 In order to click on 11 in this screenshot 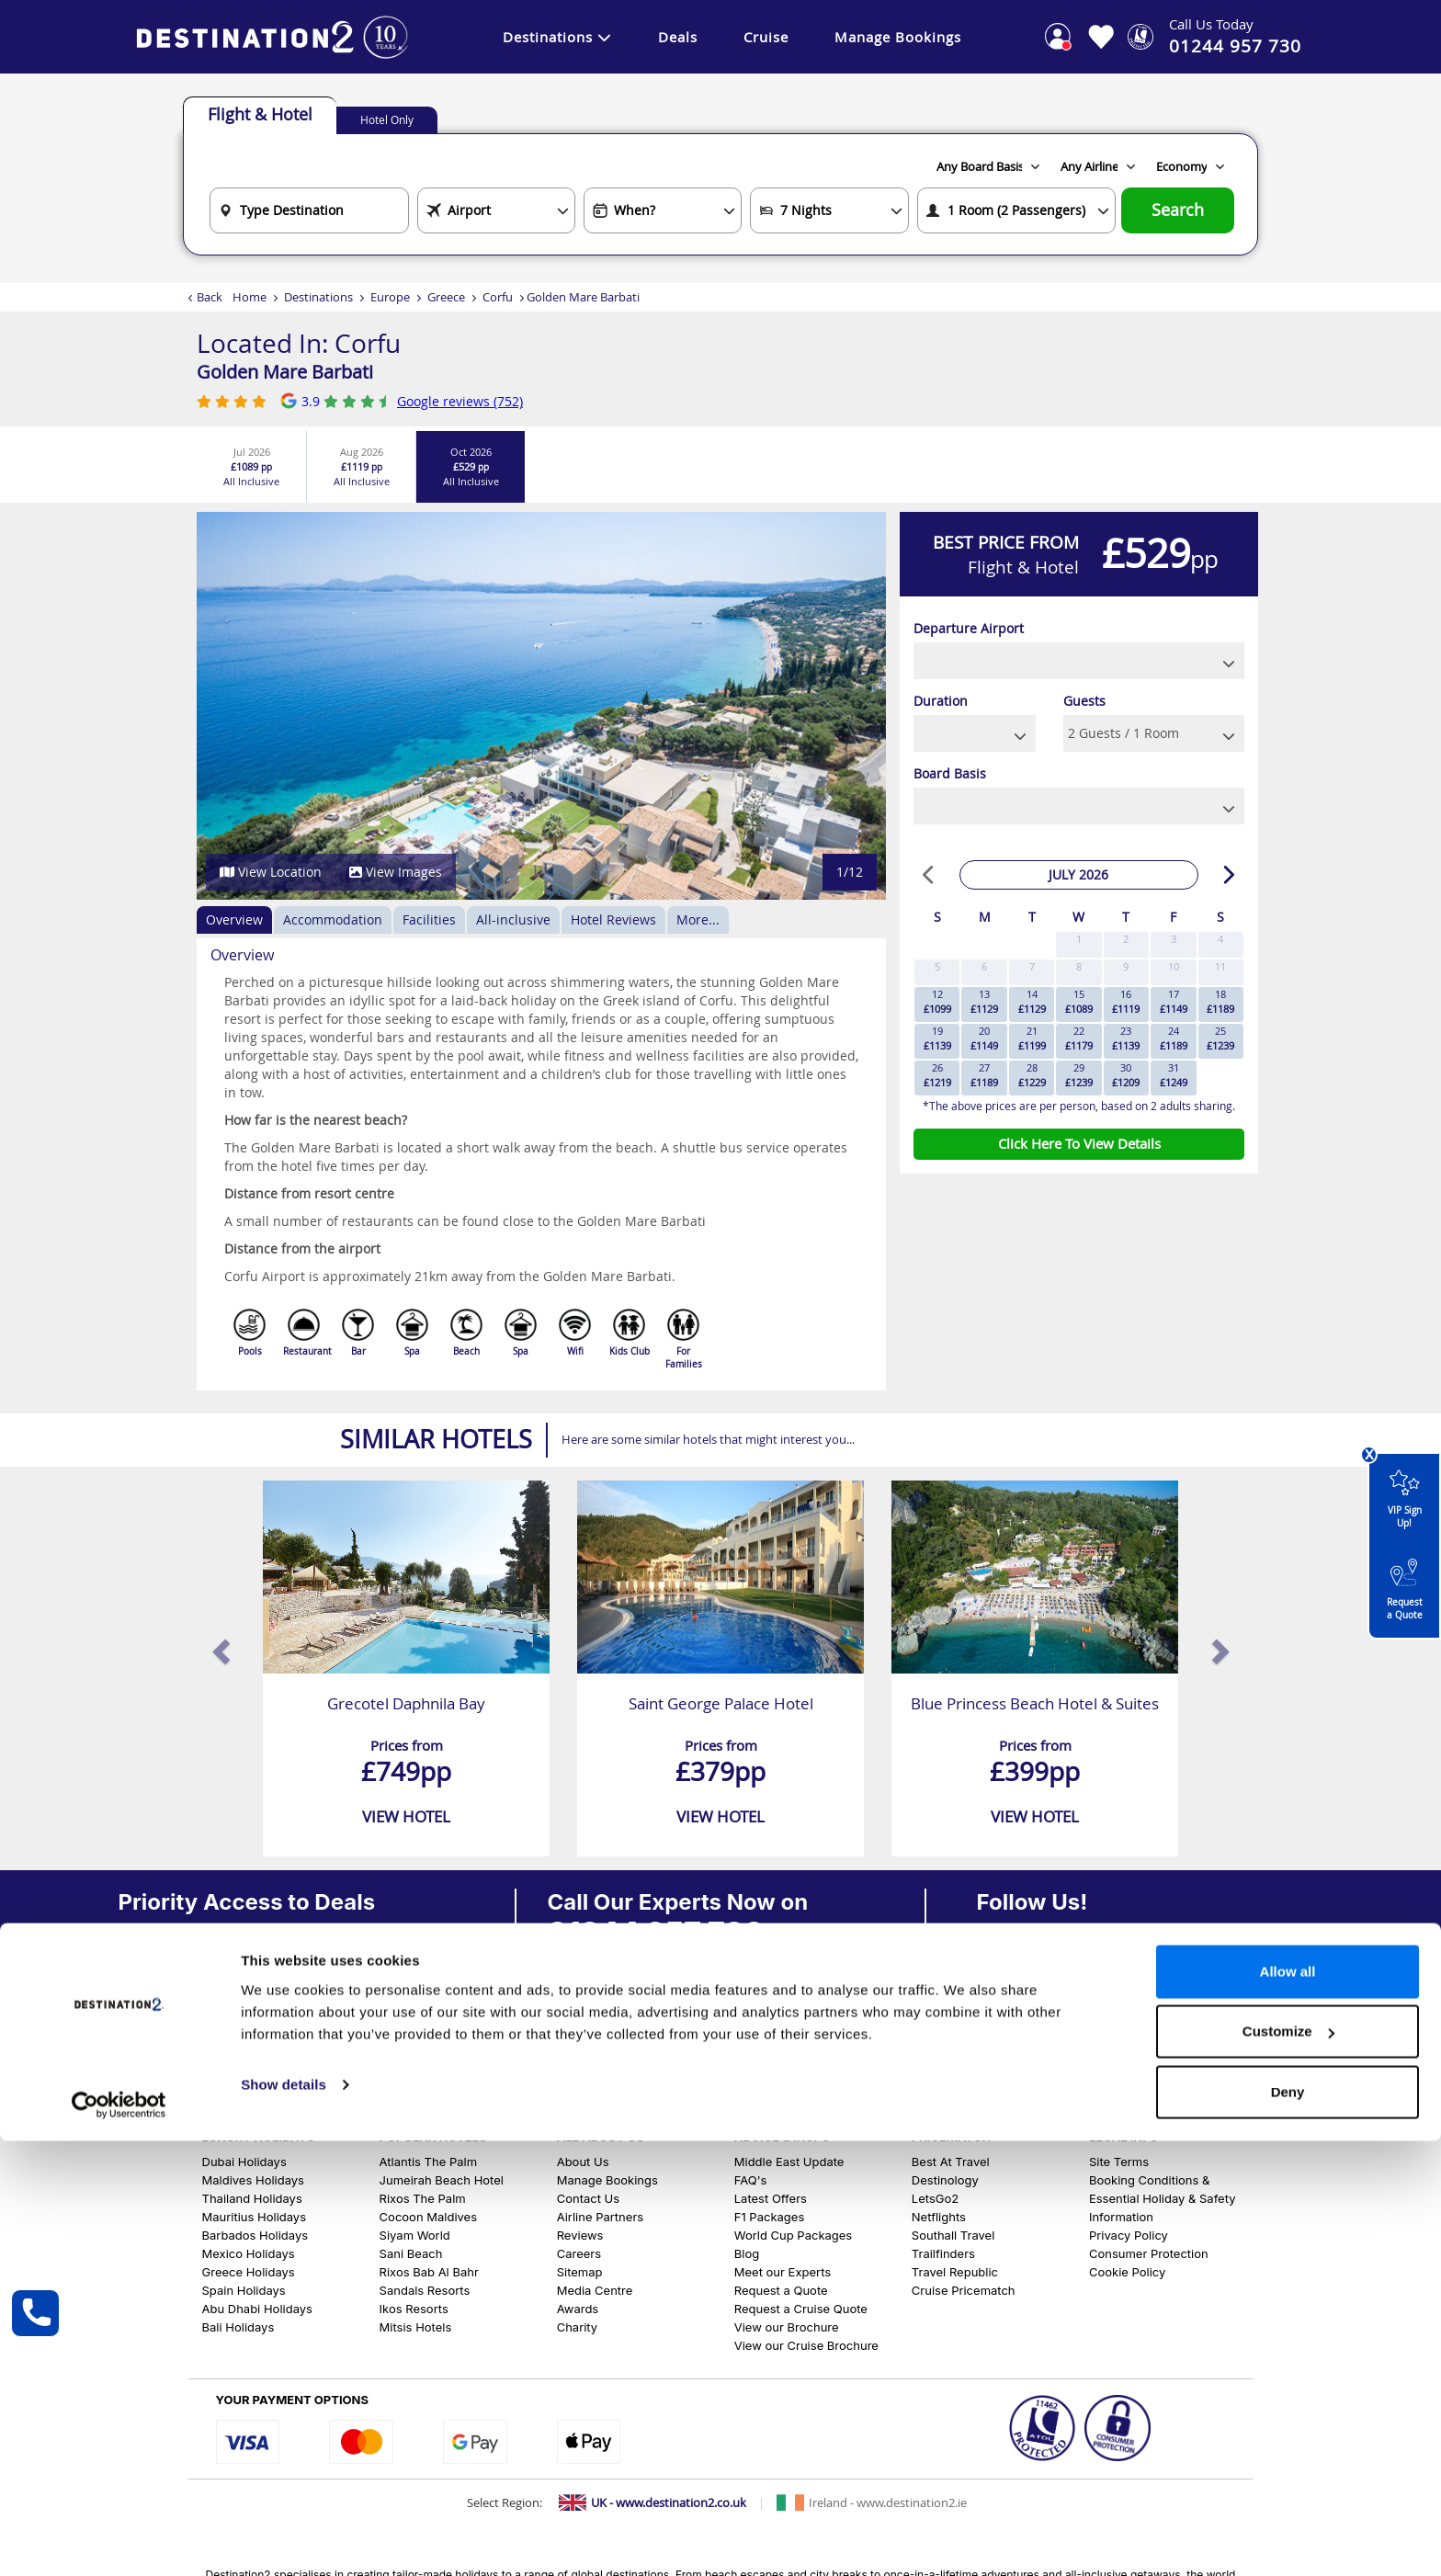, I will do `click(1220, 966)`.